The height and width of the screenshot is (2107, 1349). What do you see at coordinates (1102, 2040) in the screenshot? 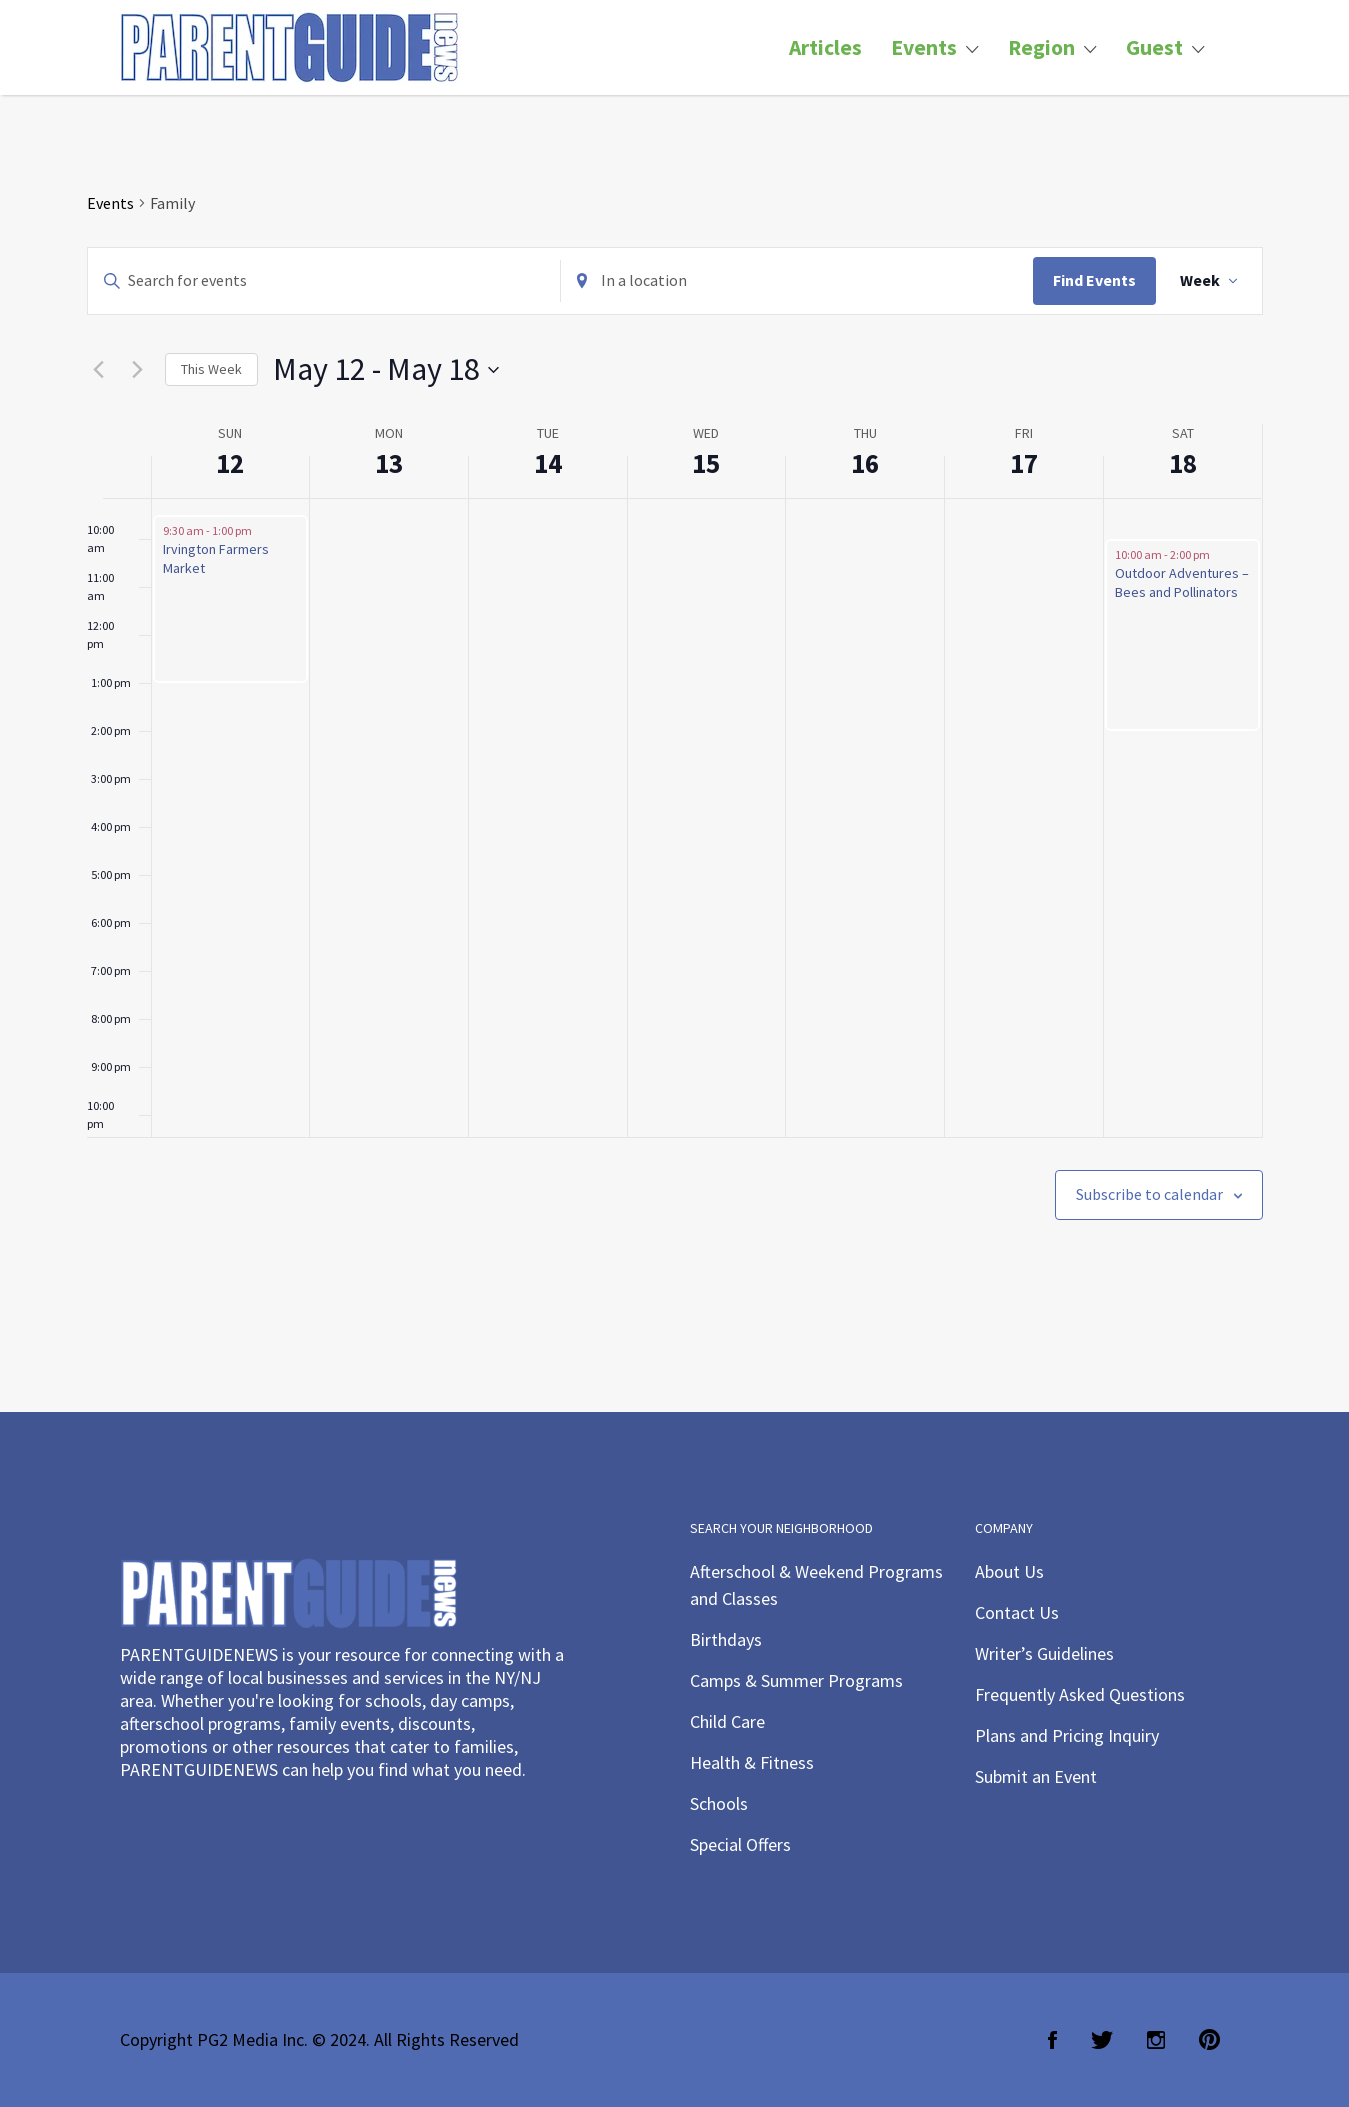
I see `Twitter` at bounding box center [1102, 2040].